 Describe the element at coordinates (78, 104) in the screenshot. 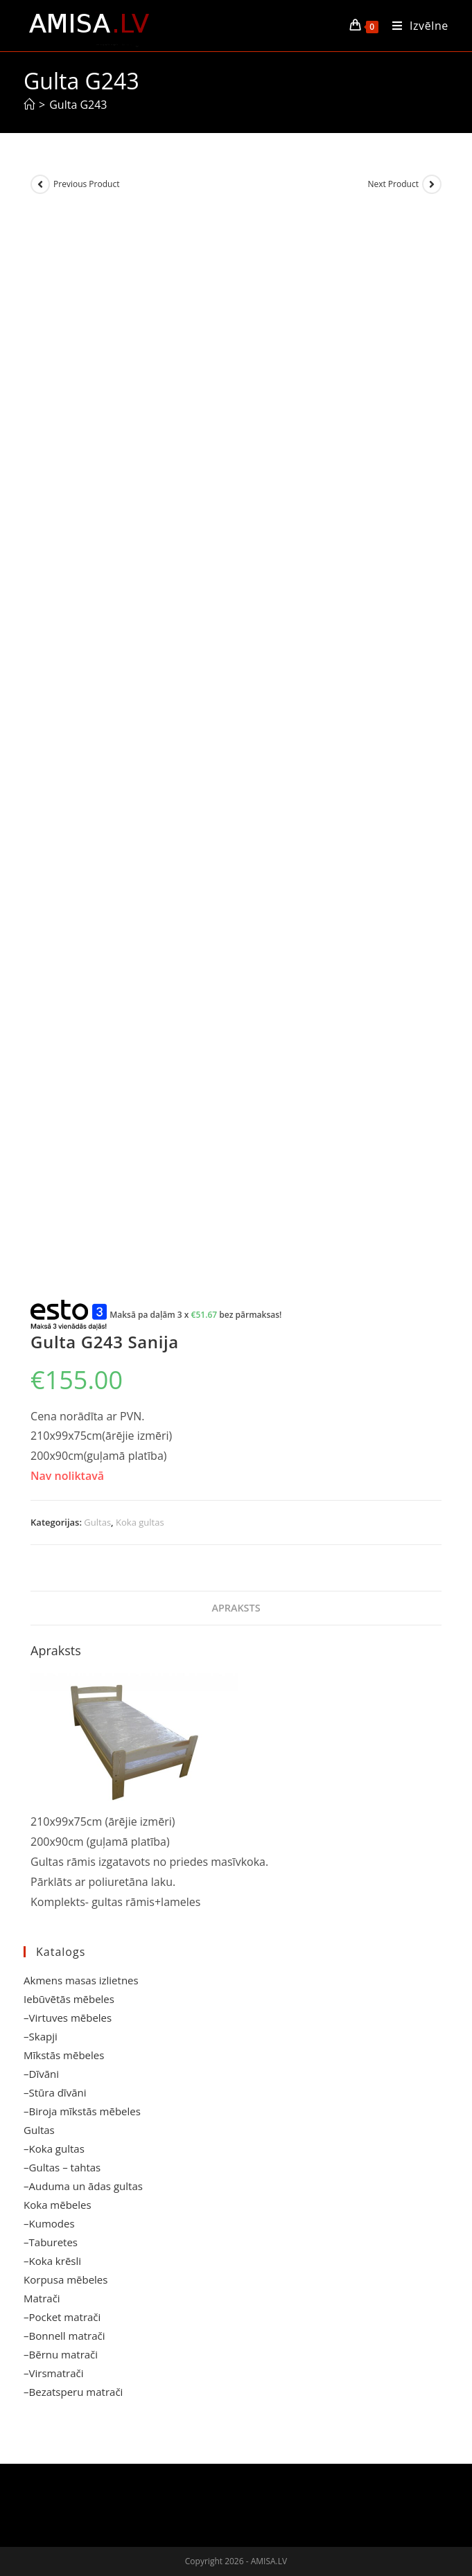

I see `Gulta G243` at that location.